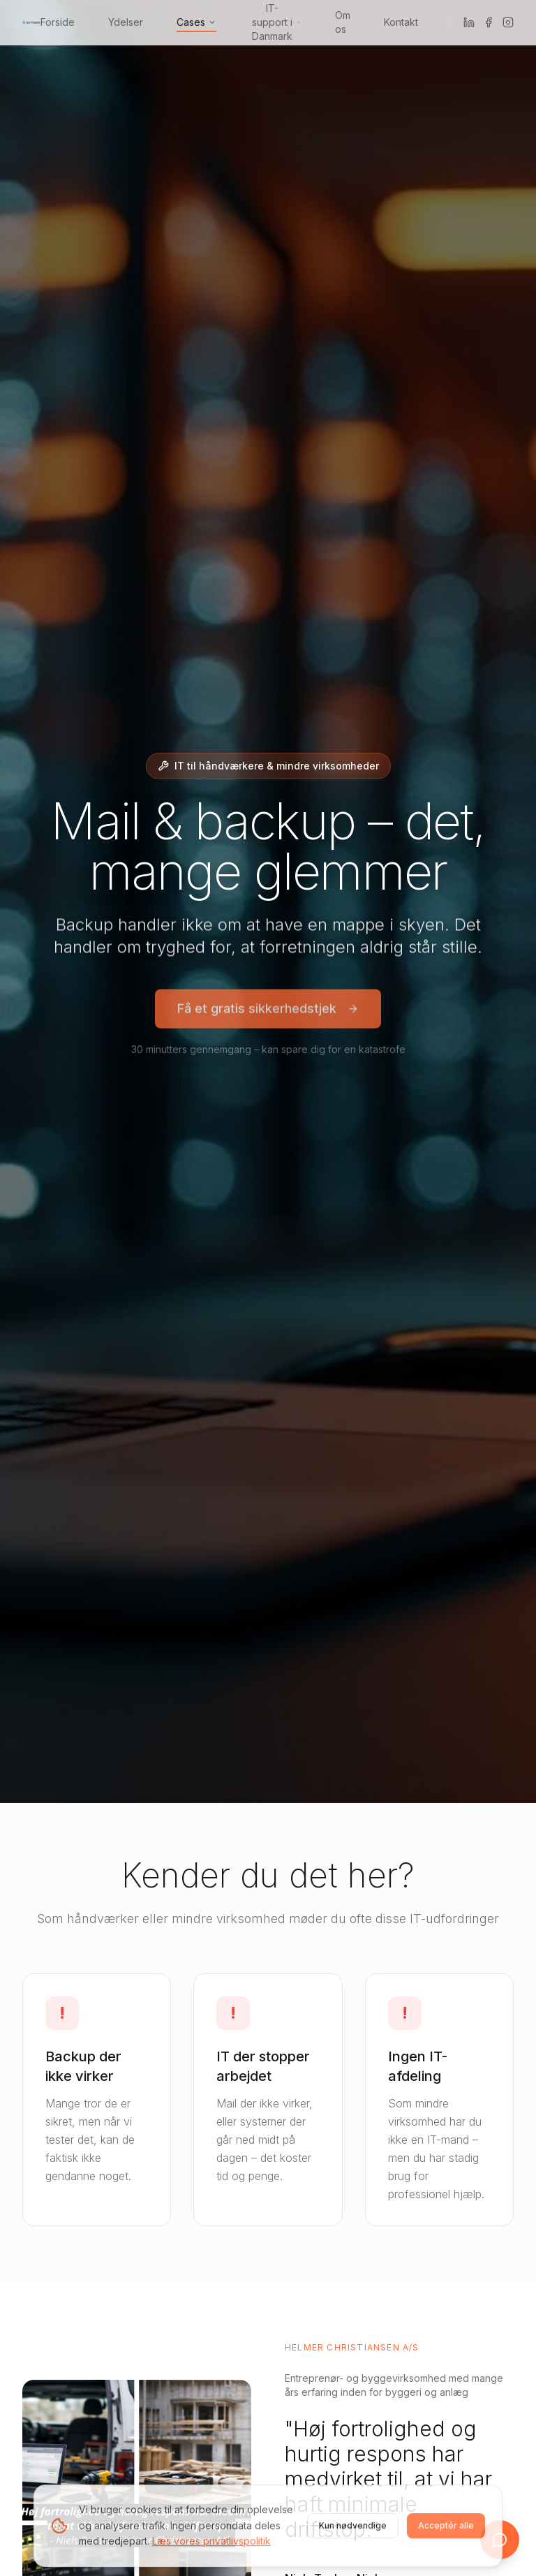 The image size is (536, 2576). Describe the element at coordinates (211, 2543) in the screenshot. I see `Læs vores privatlivspolitik` at that location.